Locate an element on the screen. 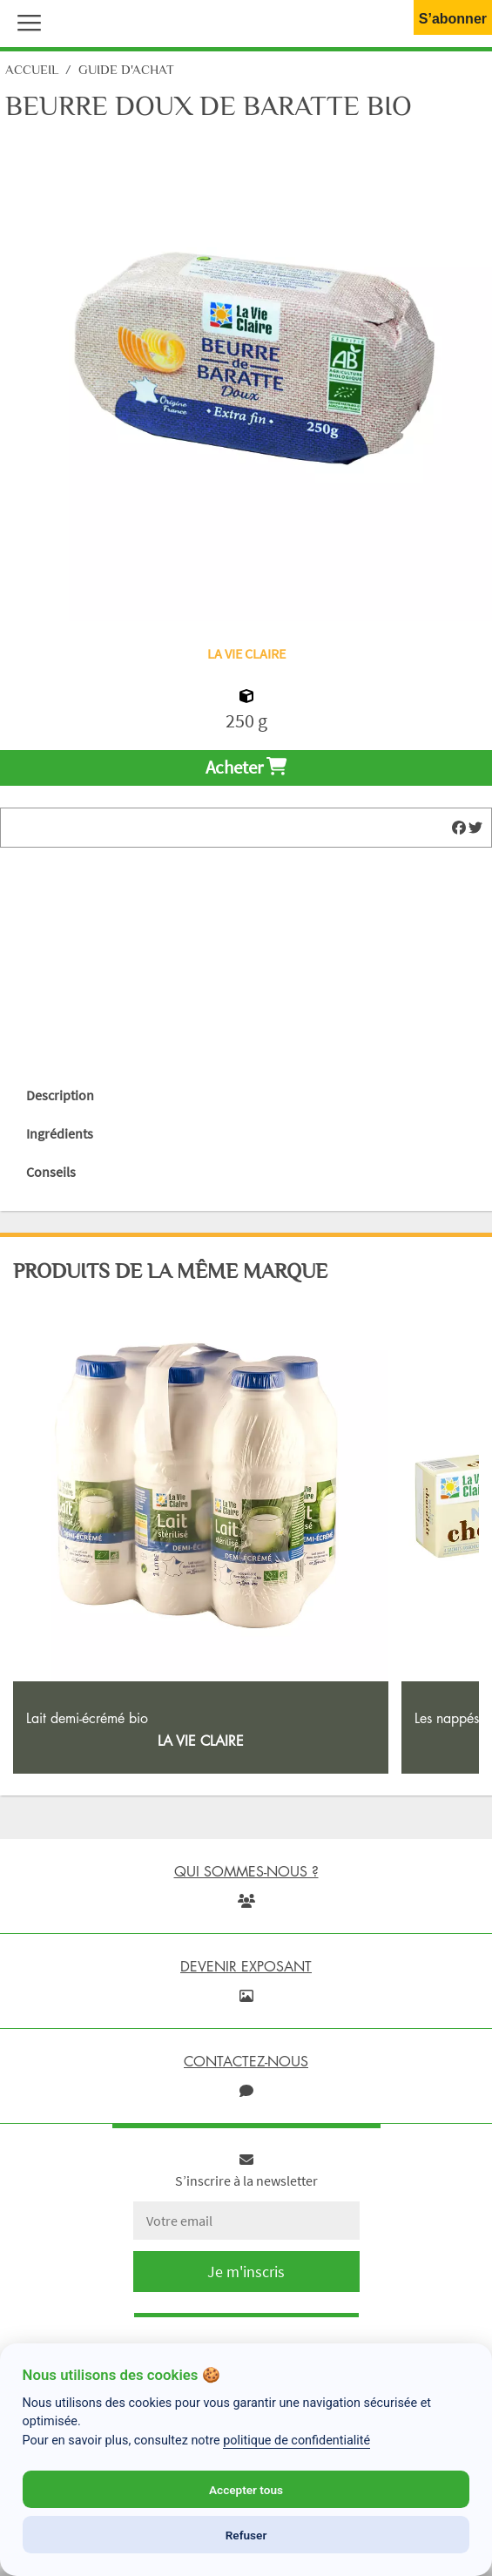  Acheter is located at coordinates (246, 767).